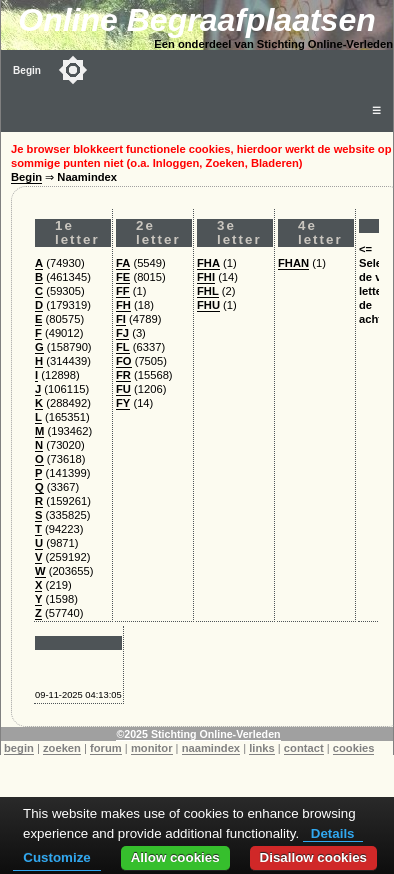  Describe the element at coordinates (73, 70) in the screenshot. I see `[Toggle color mode]` at that location.